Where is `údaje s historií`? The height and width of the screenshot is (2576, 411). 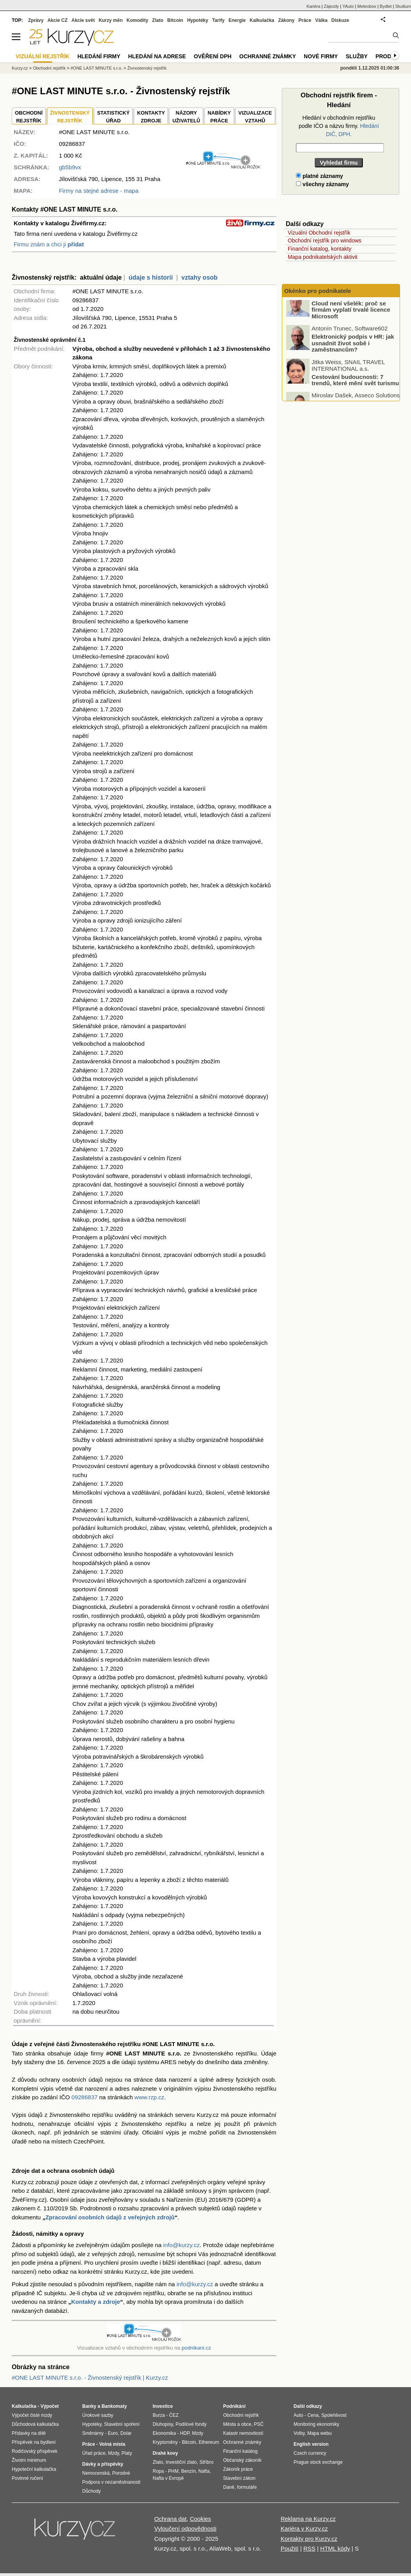 údaje s historií is located at coordinates (151, 277).